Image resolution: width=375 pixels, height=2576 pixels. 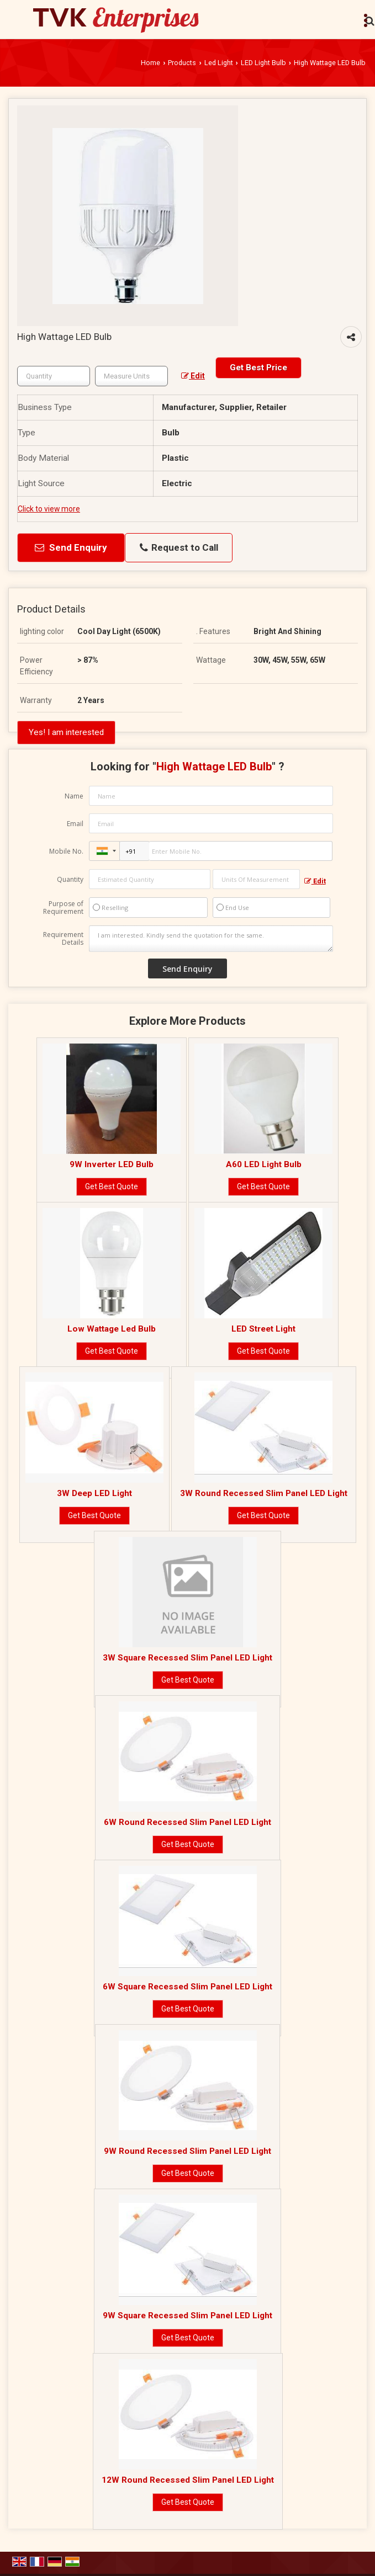 I want to click on Yes! I am interested, so click(x=66, y=732).